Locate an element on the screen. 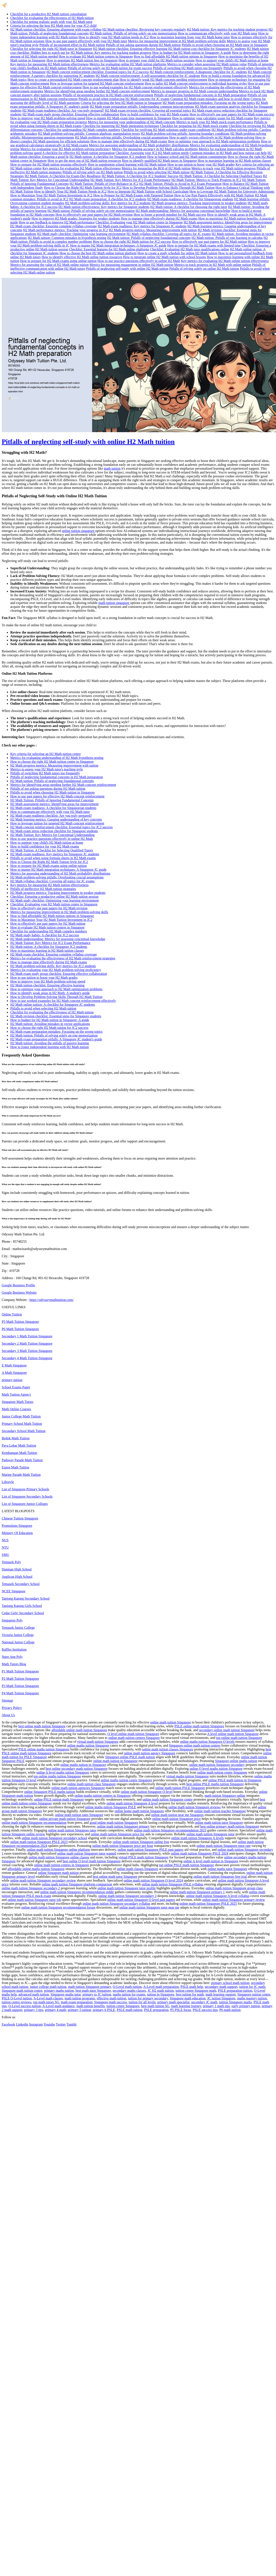 The image size is (276, 2576). How to master H2 Math integration techniques: A Singapore JC guide is located at coordinates (118, 245).